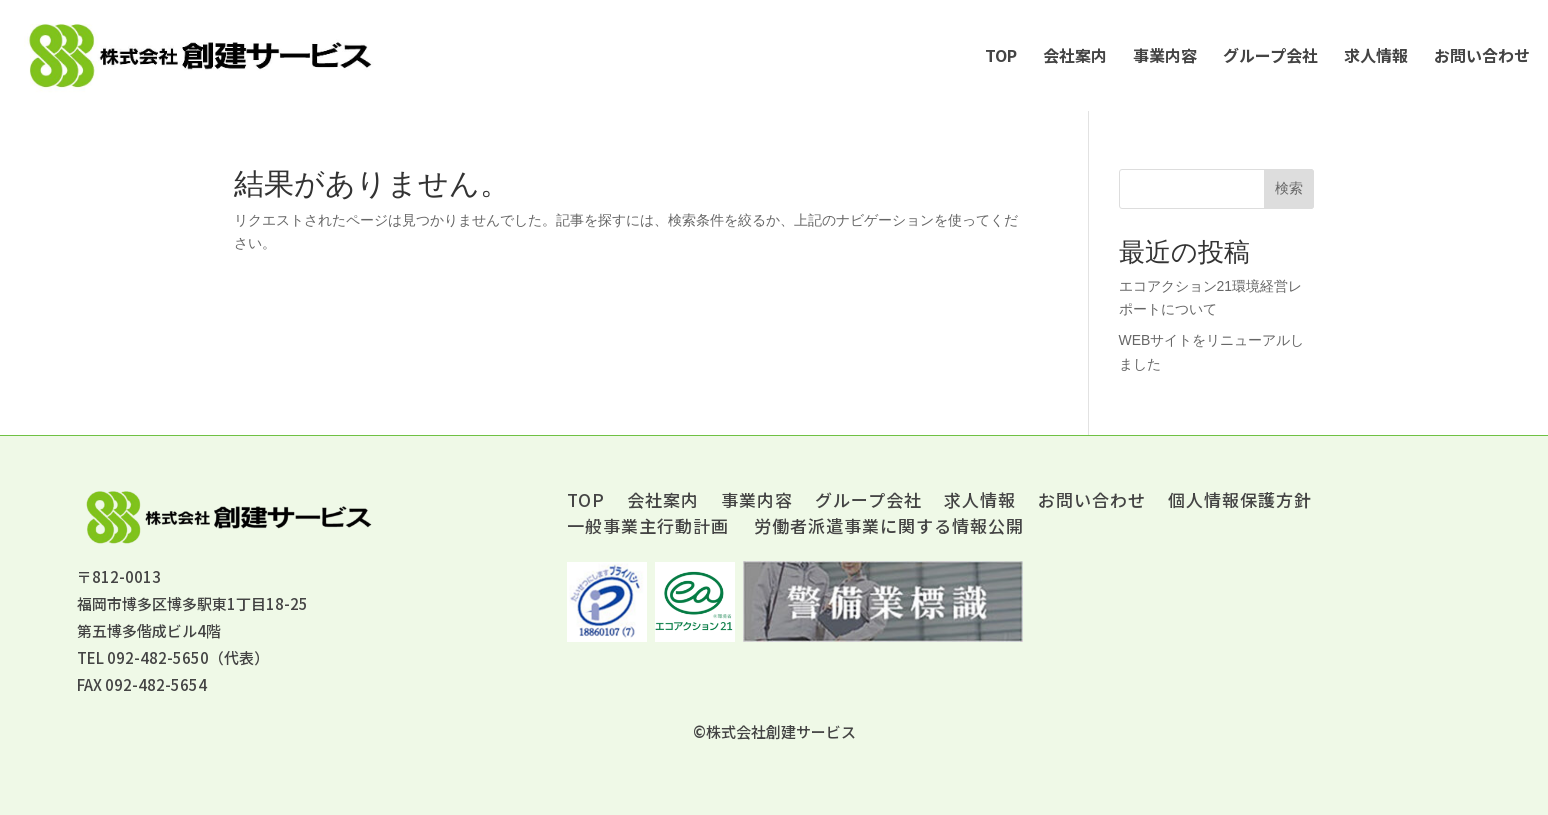  I want to click on グループ会社, so click(1270, 55).